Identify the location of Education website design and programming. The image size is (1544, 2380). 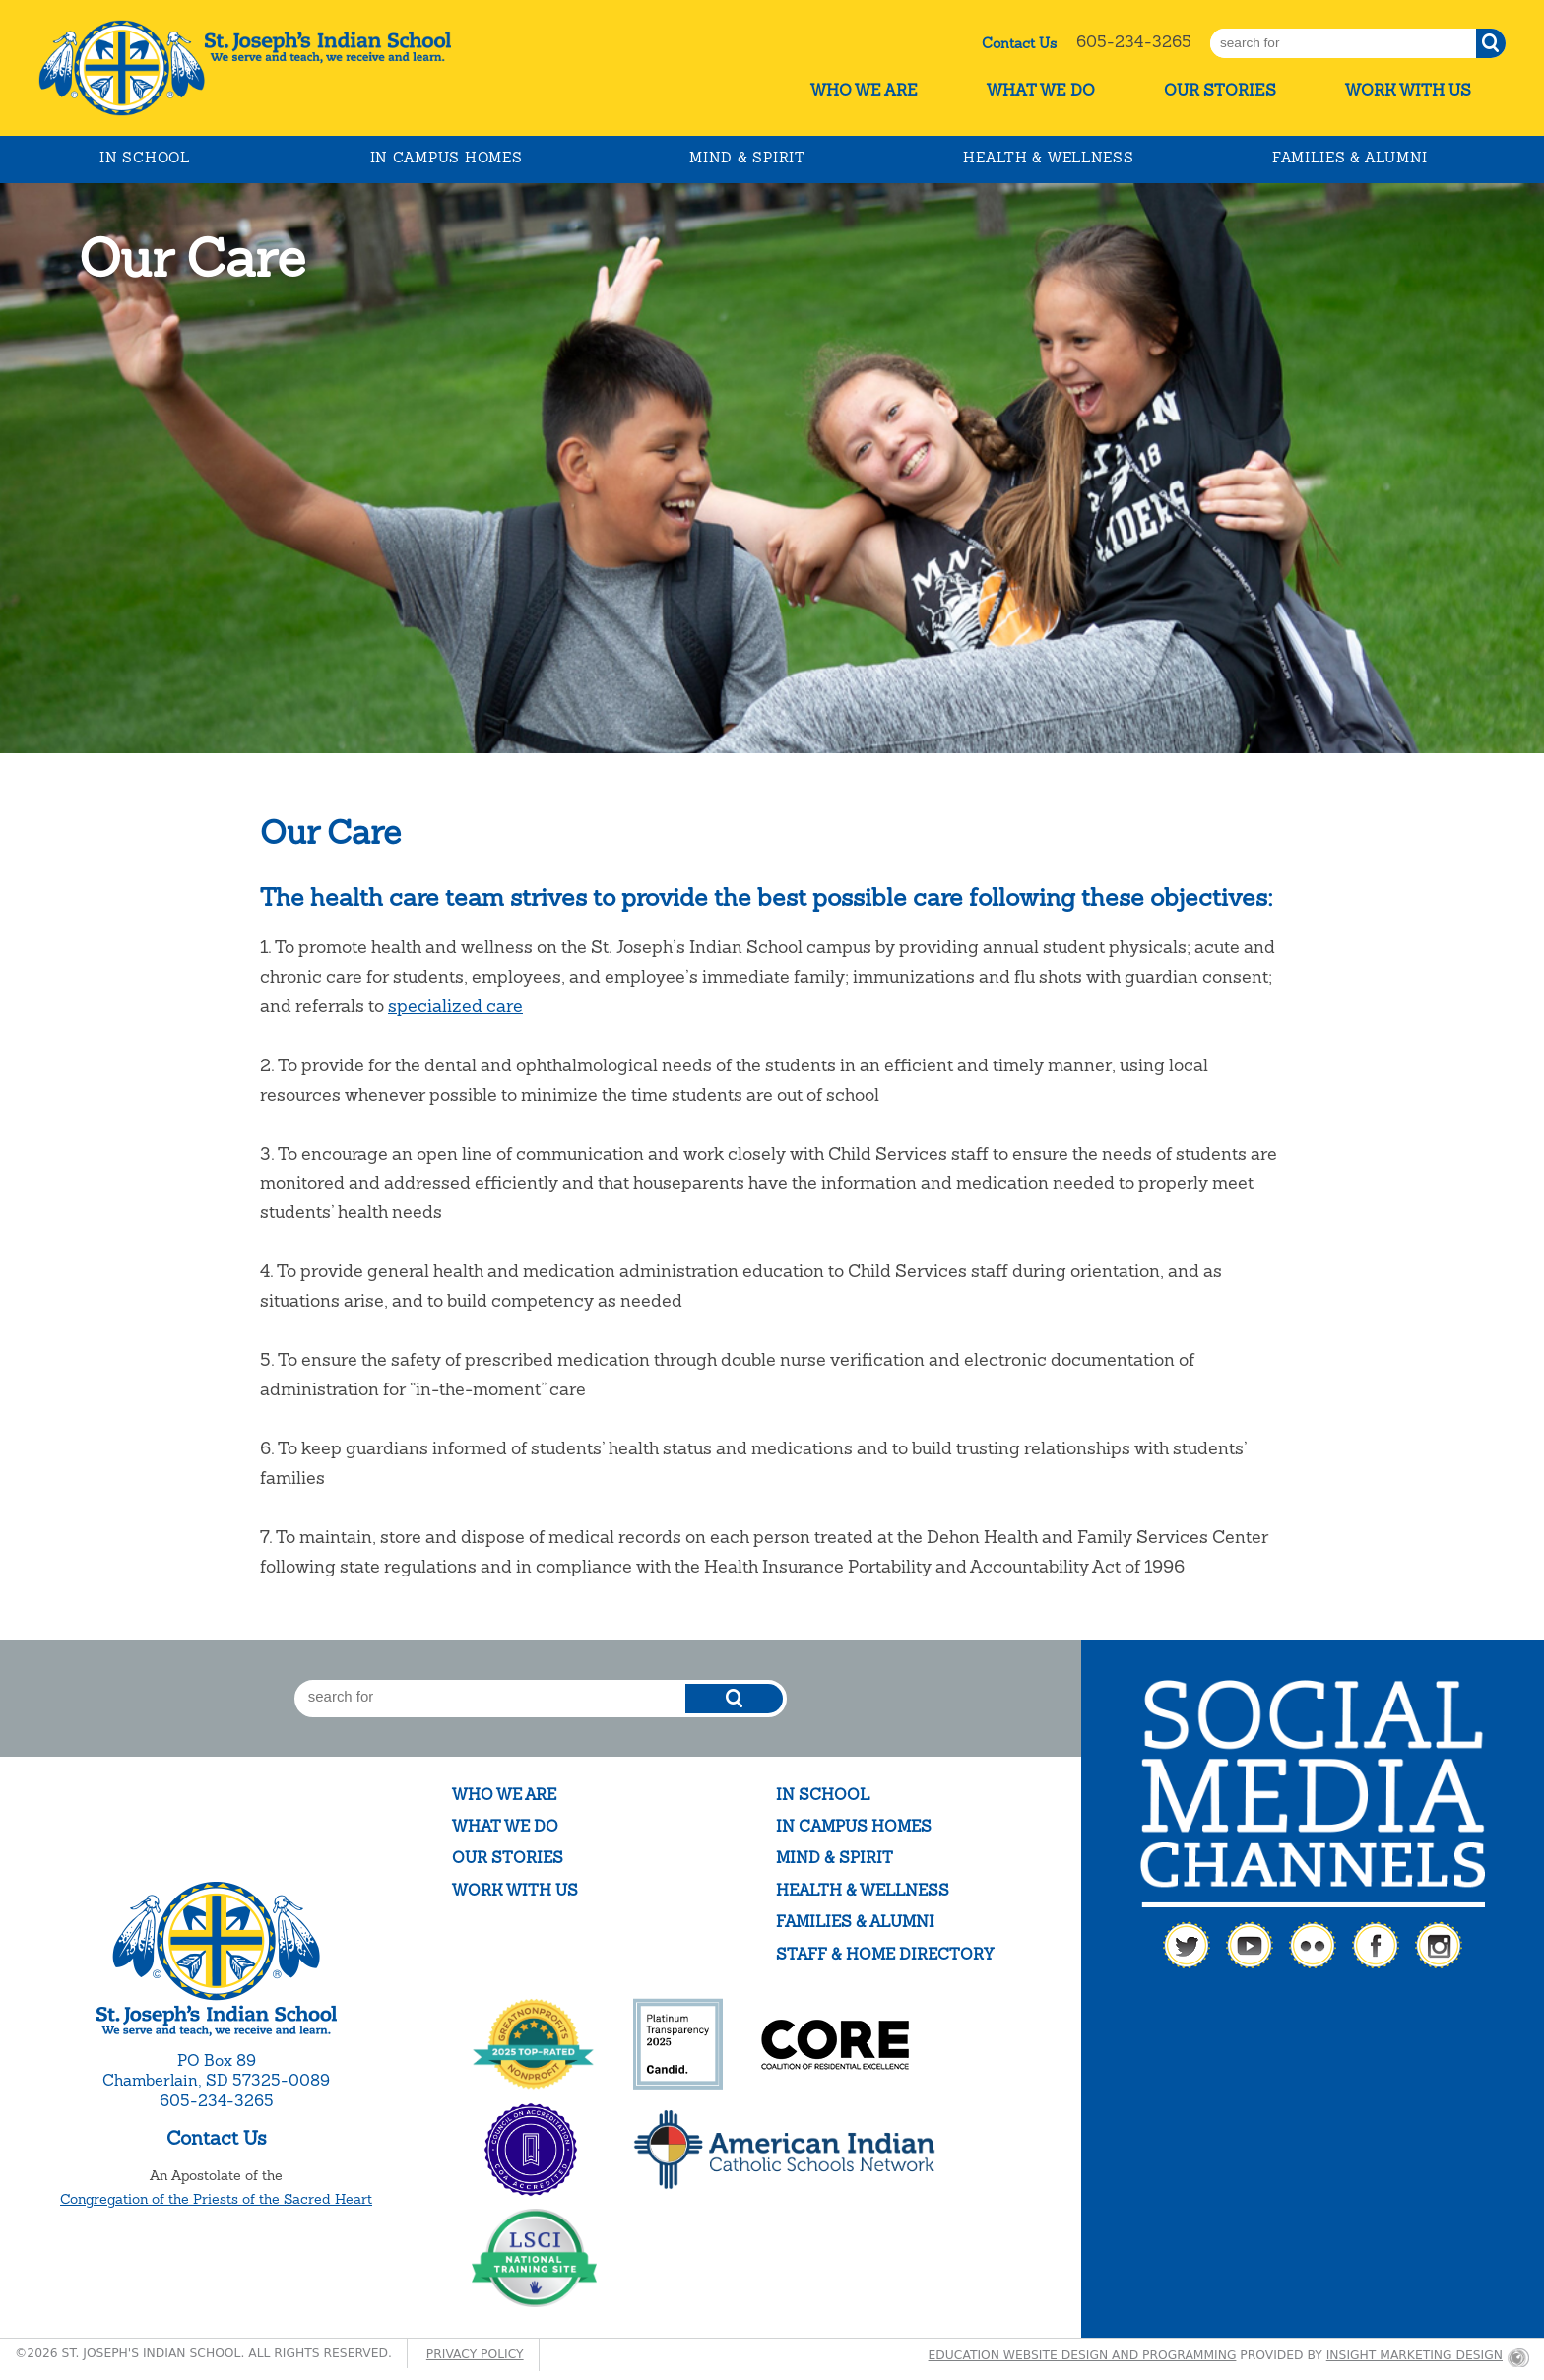
(1083, 2355).